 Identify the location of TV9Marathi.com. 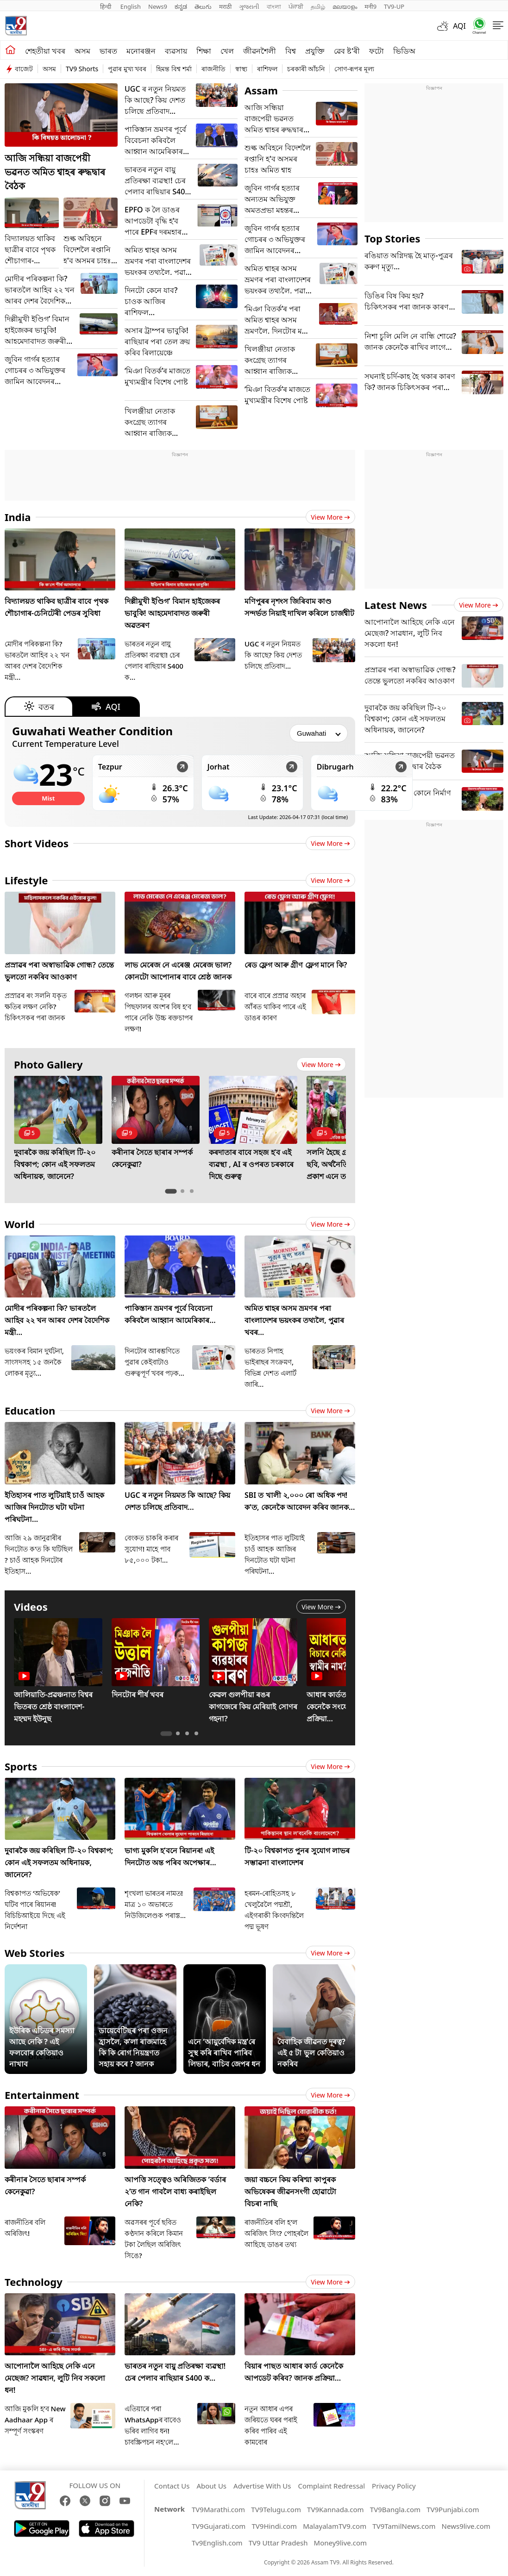
(218, 2509).